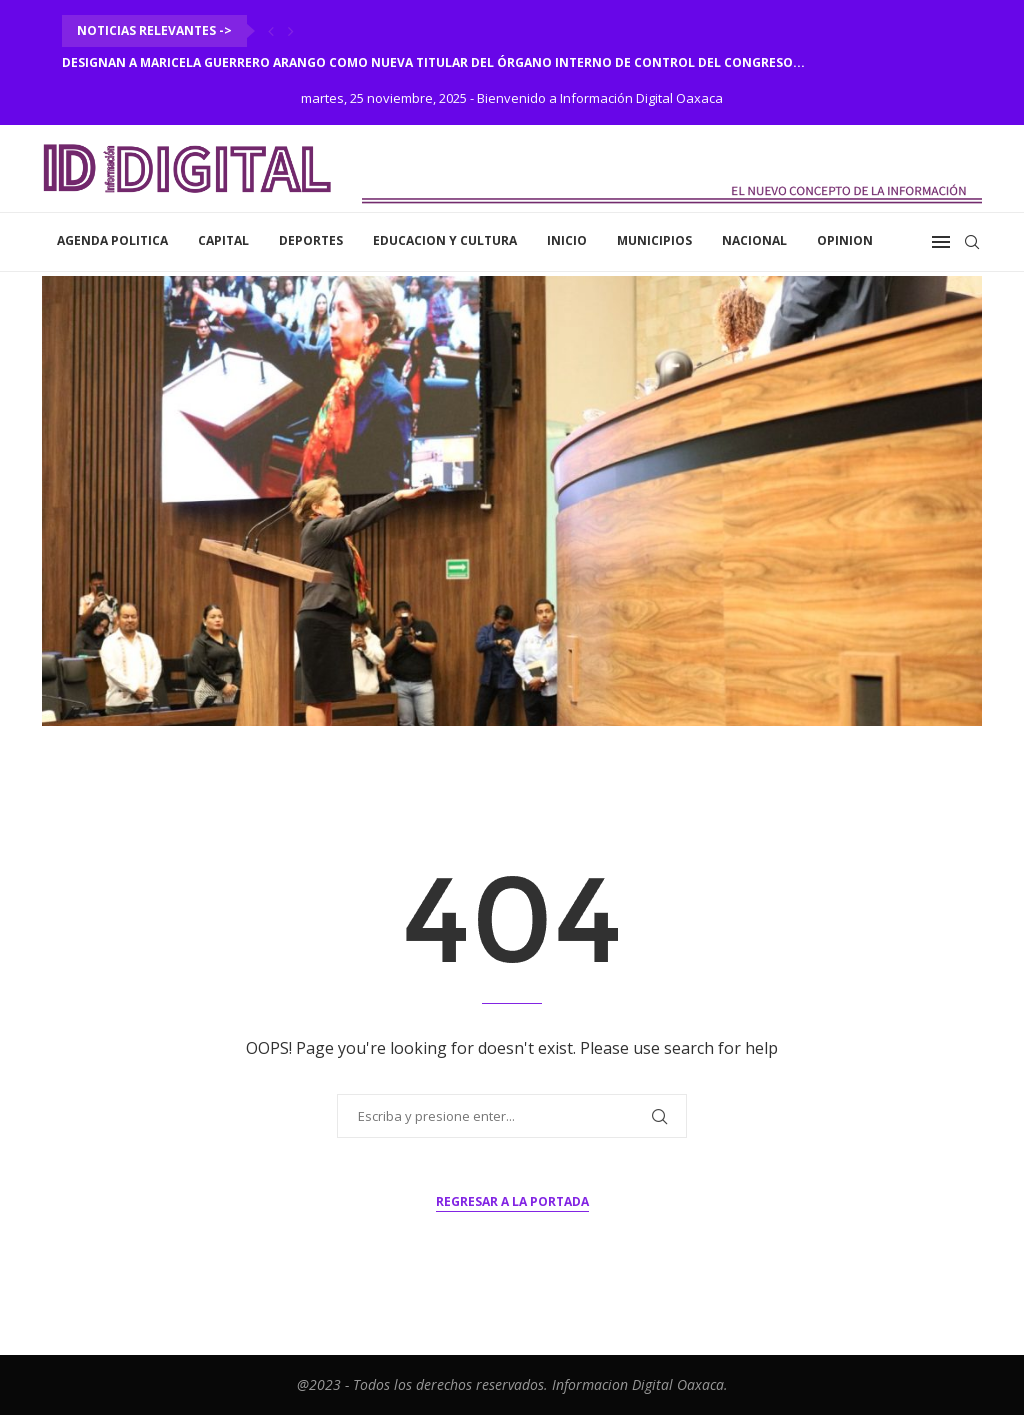 The image size is (1024, 1415). What do you see at coordinates (512, 1201) in the screenshot?
I see `Regresar a la portada` at bounding box center [512, 1201].